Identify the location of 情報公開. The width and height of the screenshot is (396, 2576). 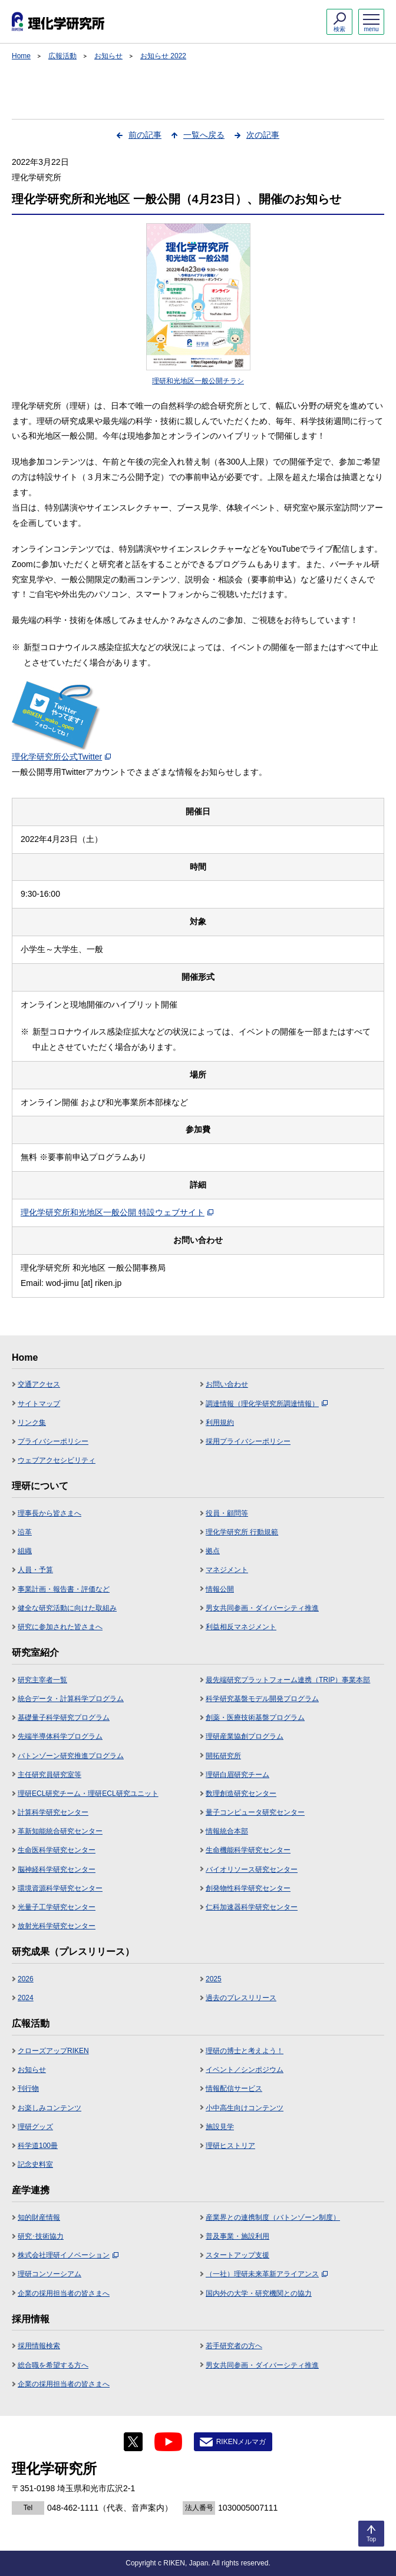
(220, 1589).